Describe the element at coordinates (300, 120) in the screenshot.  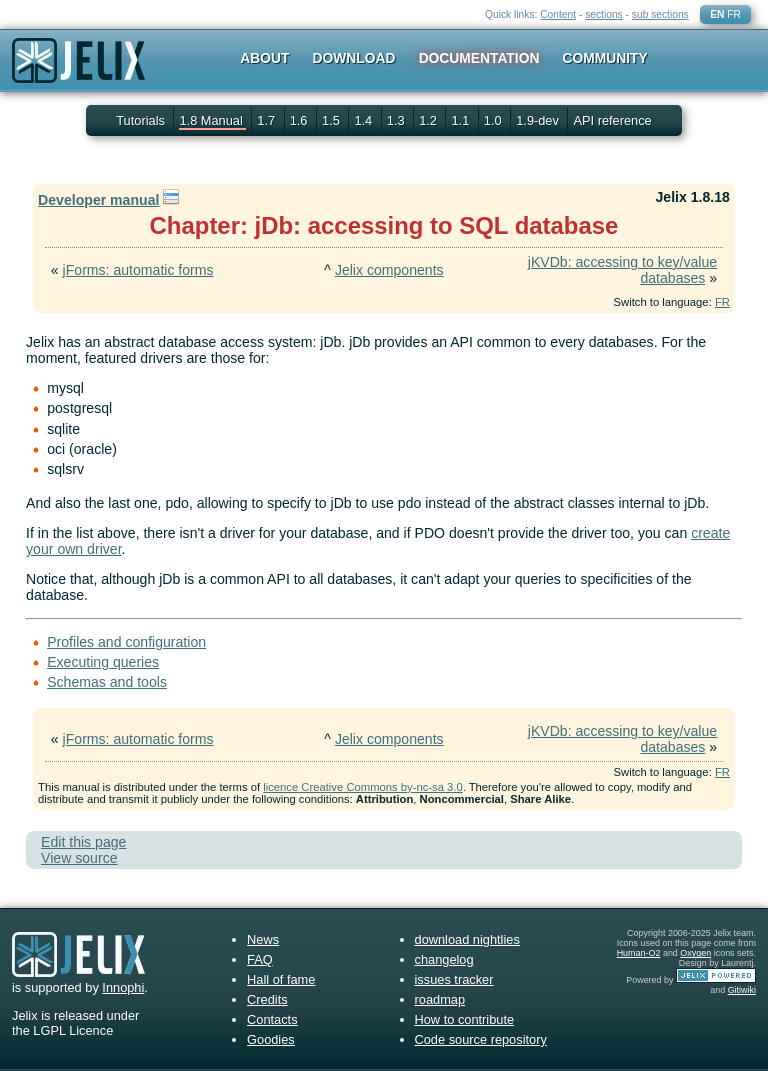
I see `1.6` at that location.